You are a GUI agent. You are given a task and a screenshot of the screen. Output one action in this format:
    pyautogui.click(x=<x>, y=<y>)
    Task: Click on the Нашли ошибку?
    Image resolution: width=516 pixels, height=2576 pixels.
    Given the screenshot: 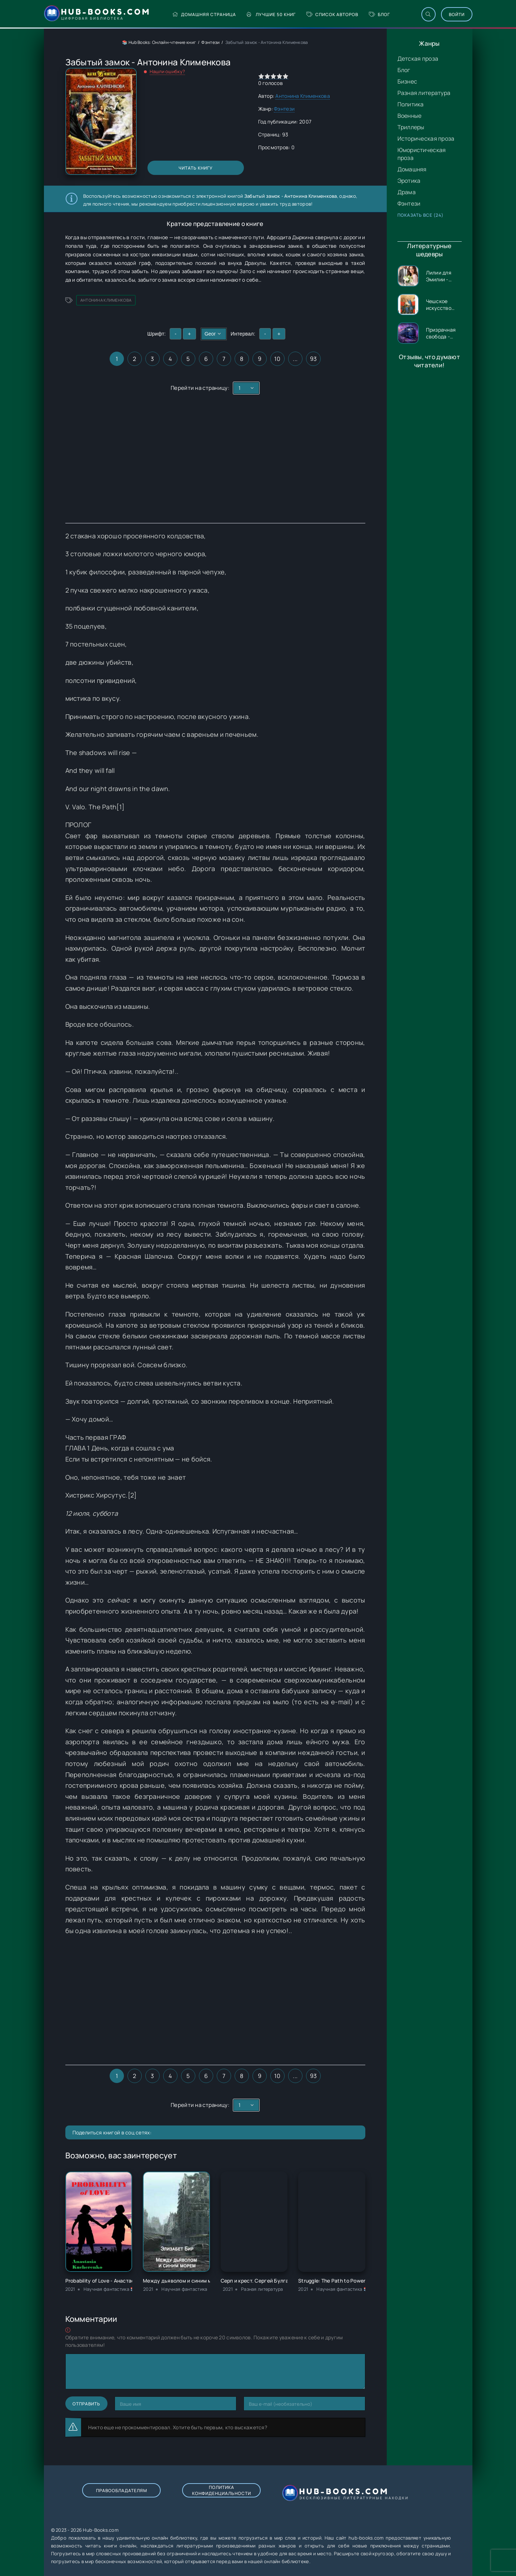 What is the action you would take?
    pyautogui.click(x=167, y=71)
    